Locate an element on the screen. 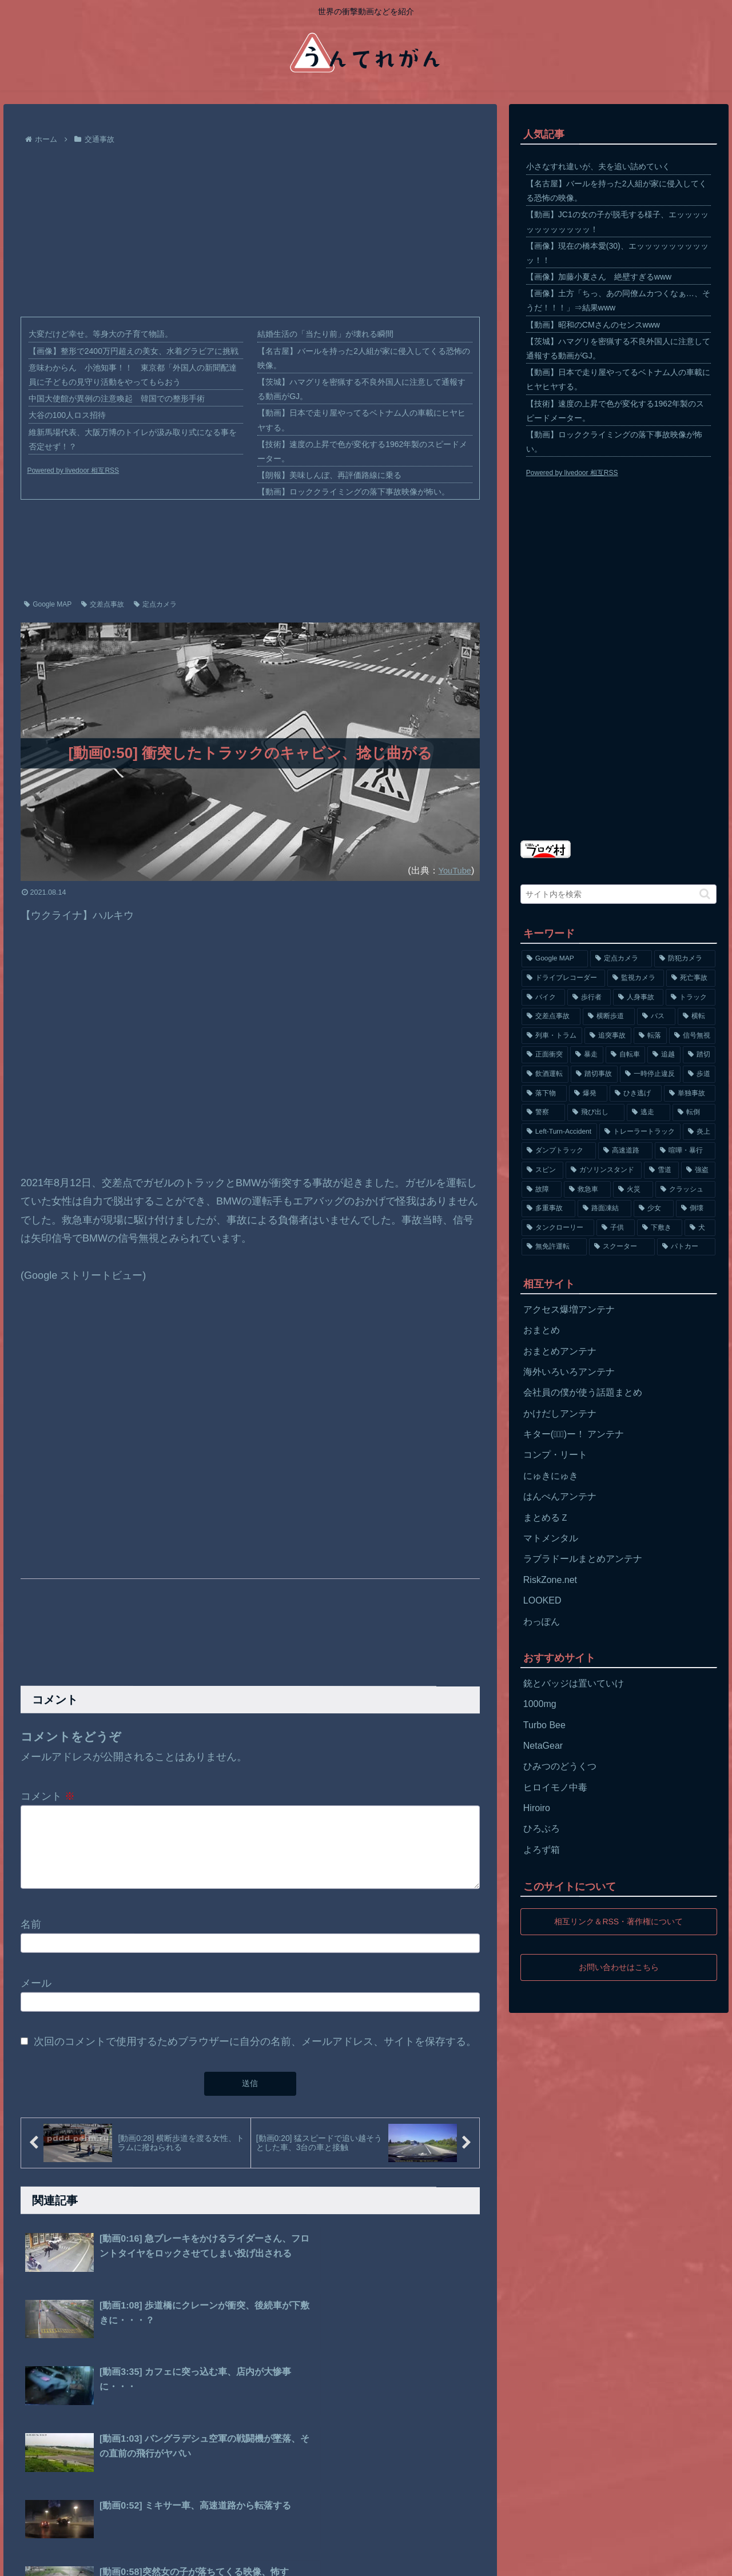  [暴走 (258個の項目)] is located at coordinates (586, 1054).